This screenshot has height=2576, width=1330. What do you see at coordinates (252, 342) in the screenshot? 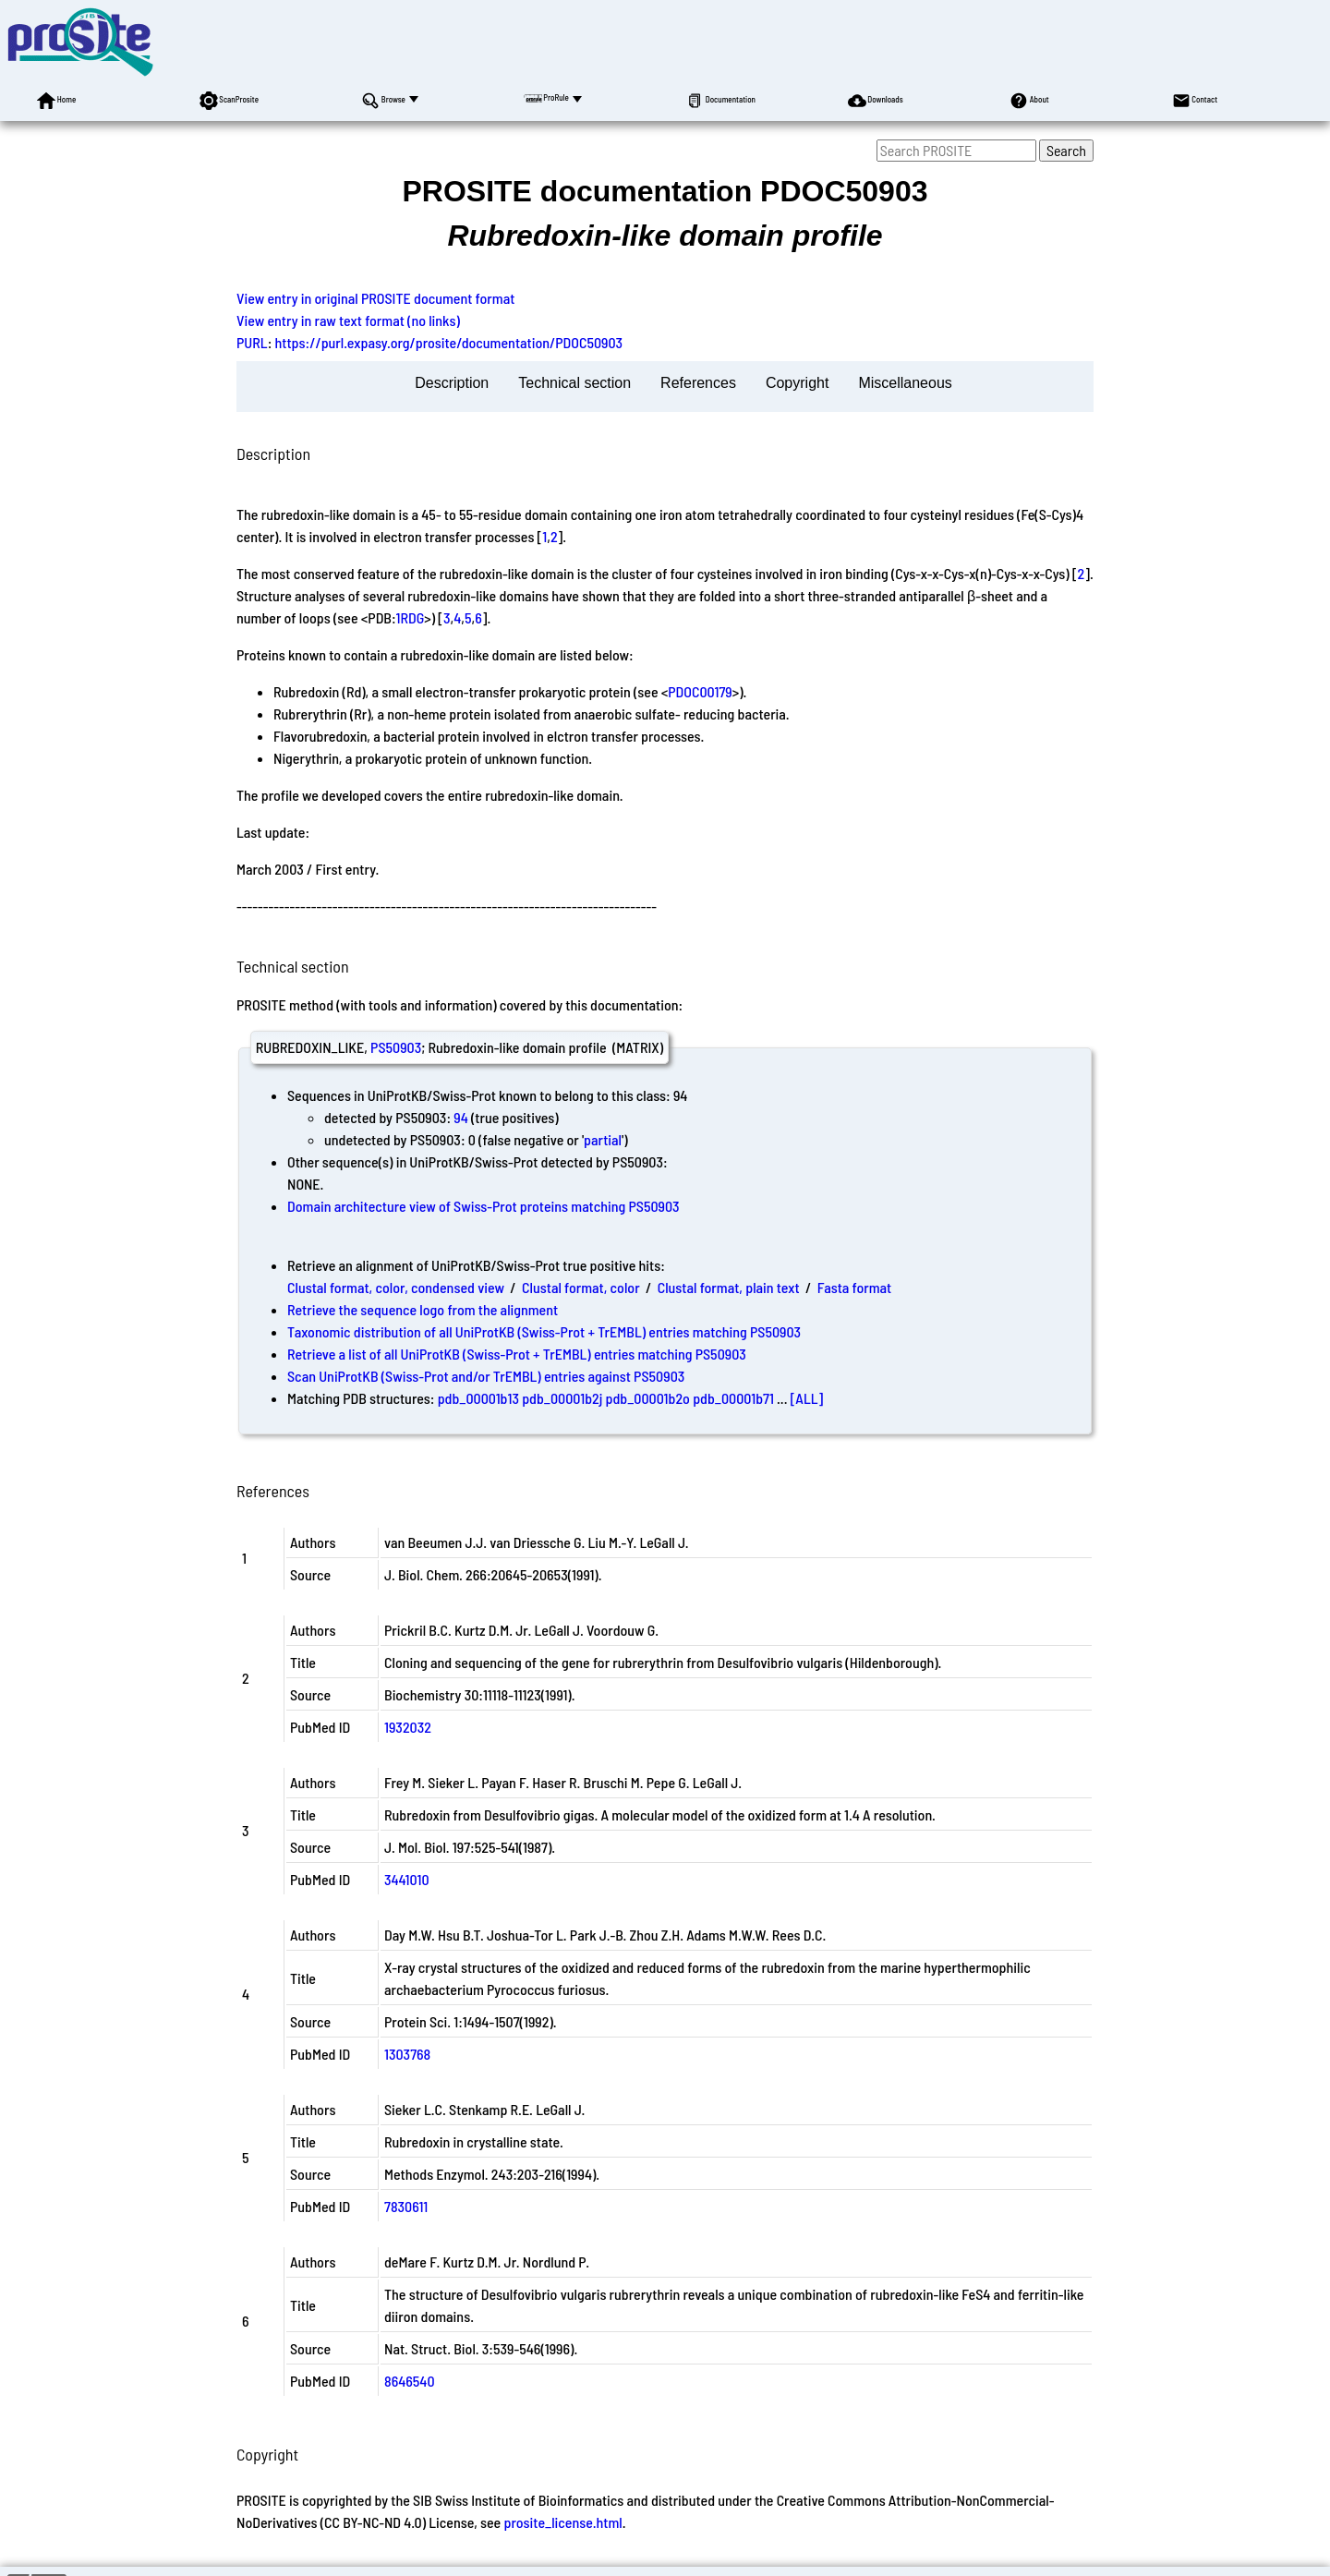
I see `PURL` at bounding box center [252, 342].